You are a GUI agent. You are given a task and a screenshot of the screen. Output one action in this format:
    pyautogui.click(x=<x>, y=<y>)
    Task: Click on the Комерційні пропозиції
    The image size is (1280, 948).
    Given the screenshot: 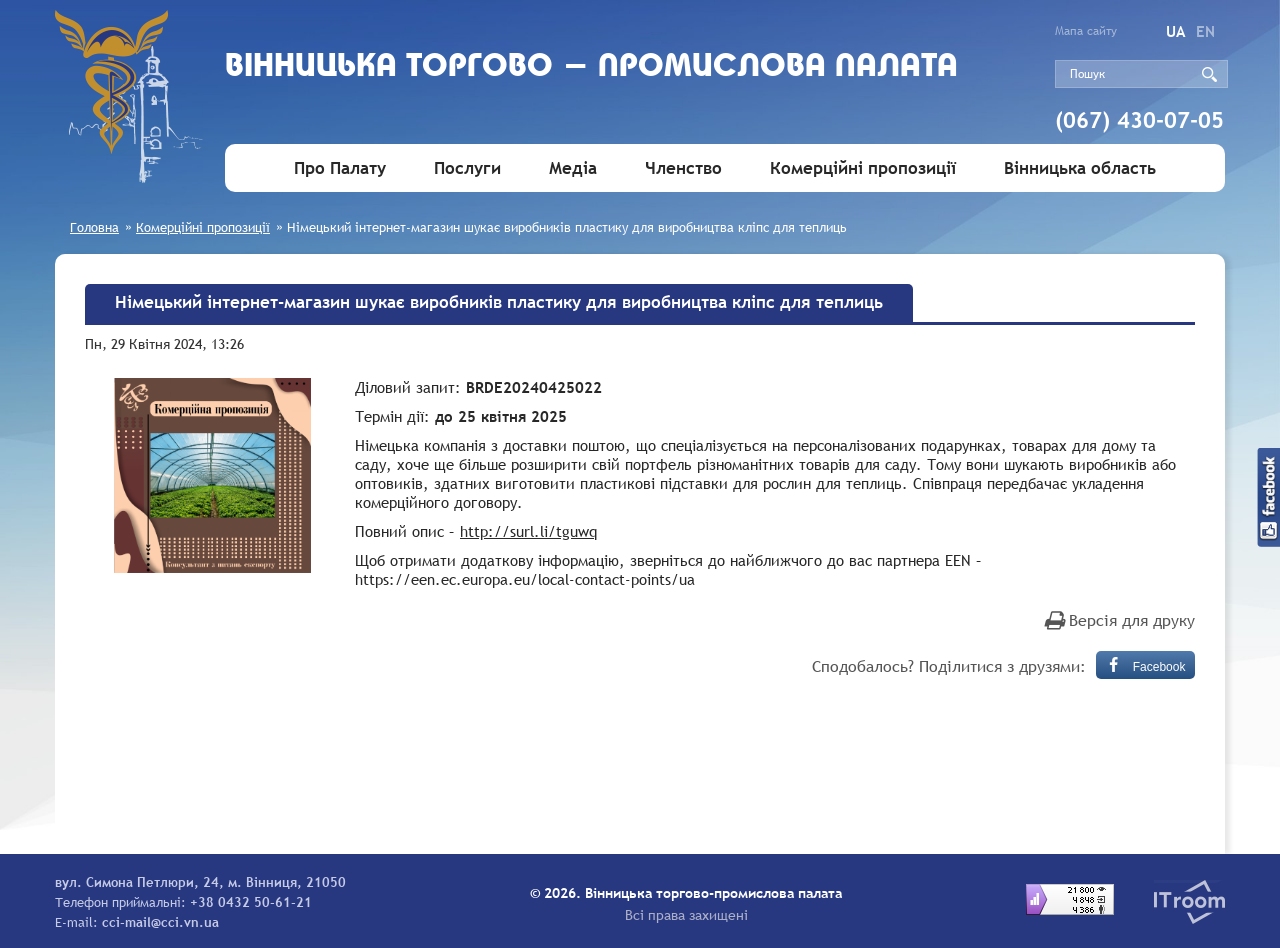 What is the action you would take?
    pyautogui.click(x=863, y=168)
    